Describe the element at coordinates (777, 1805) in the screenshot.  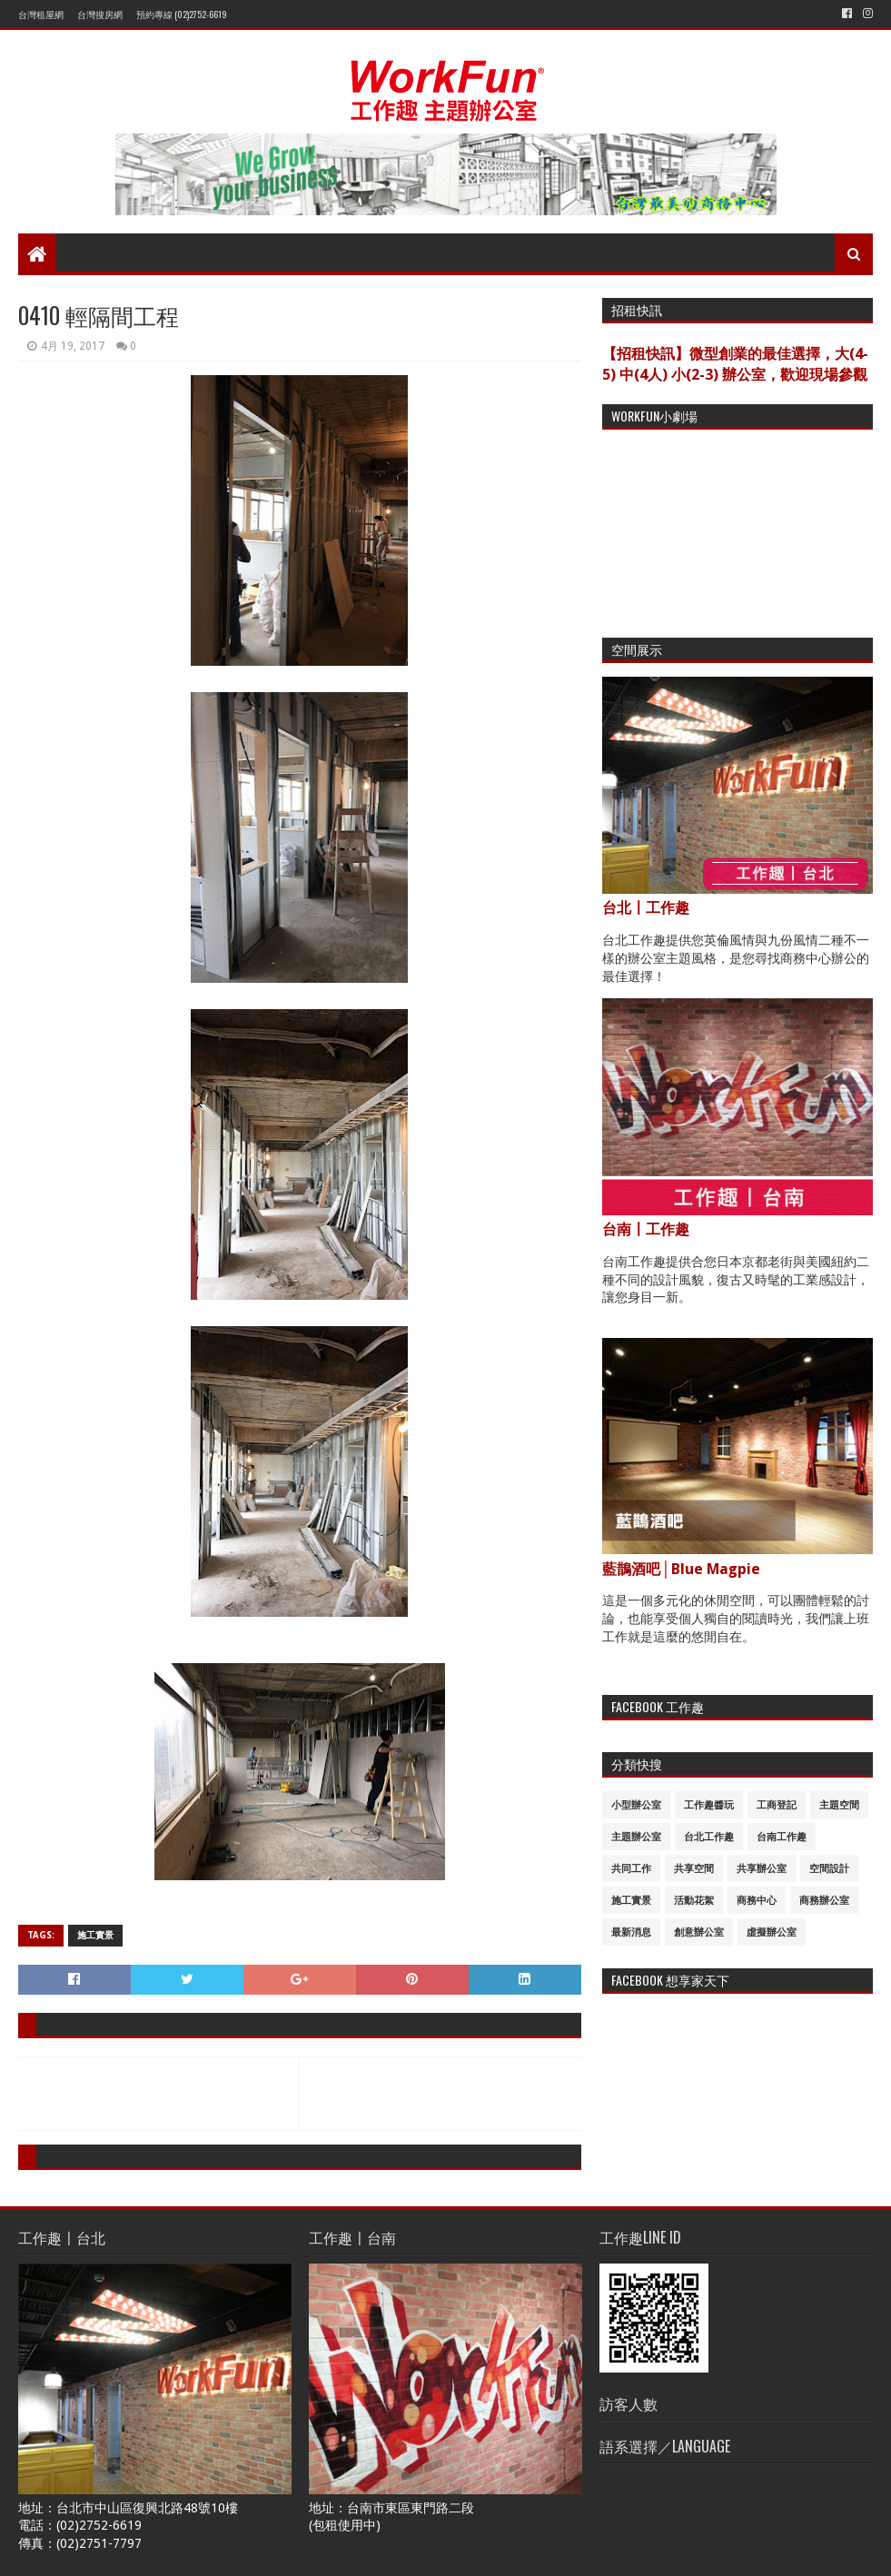
I see `工商登記` at that location.